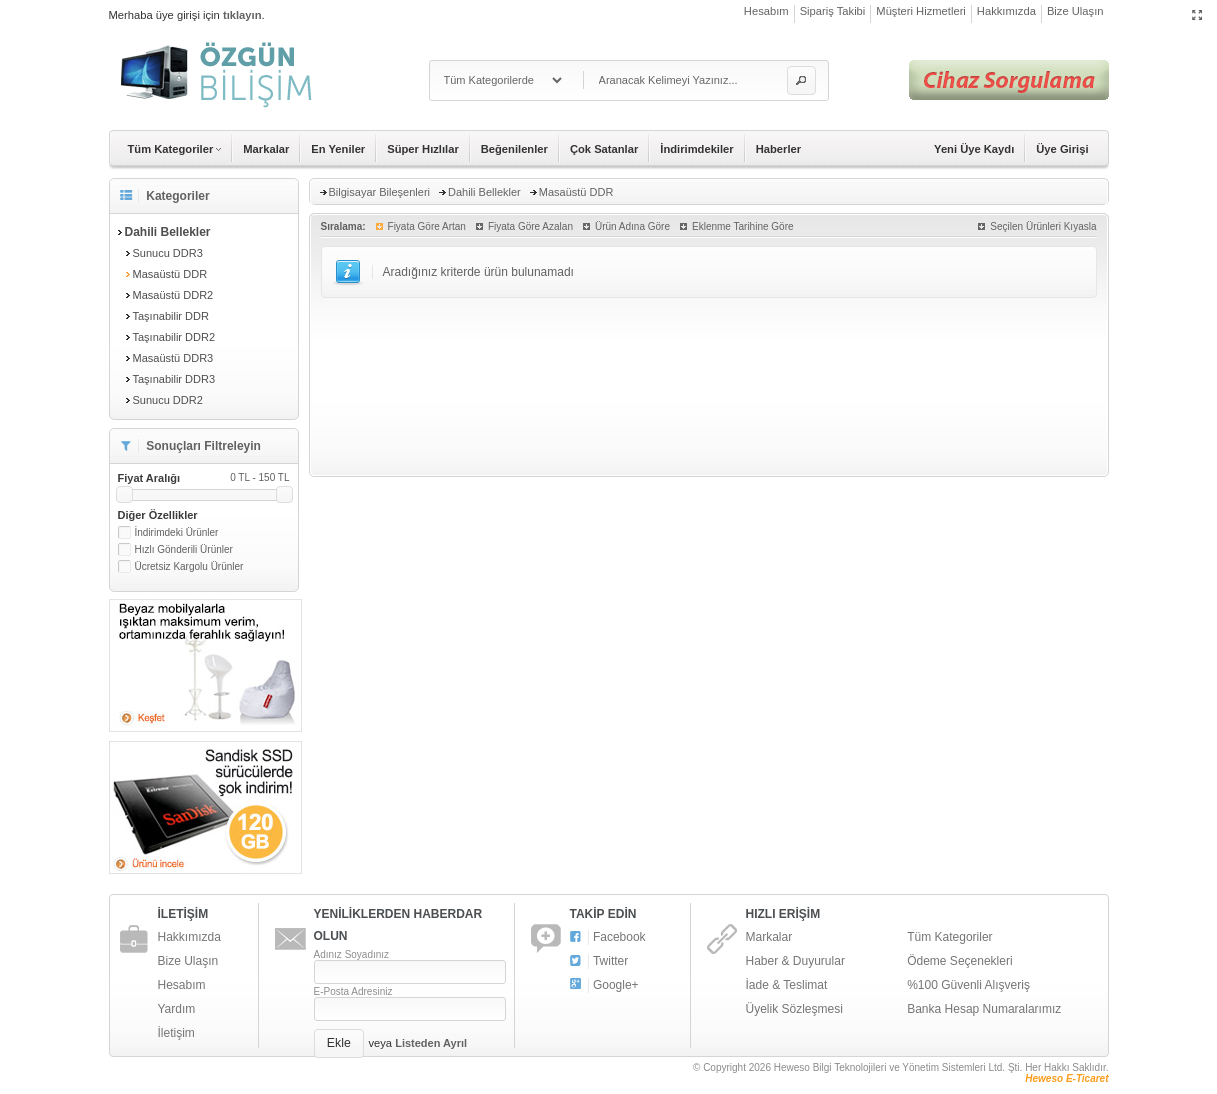  What do you see at coordinates (204, 478) in the screenshot?
I see `Fiyat Aralığı` at bounding box center [204, 478].